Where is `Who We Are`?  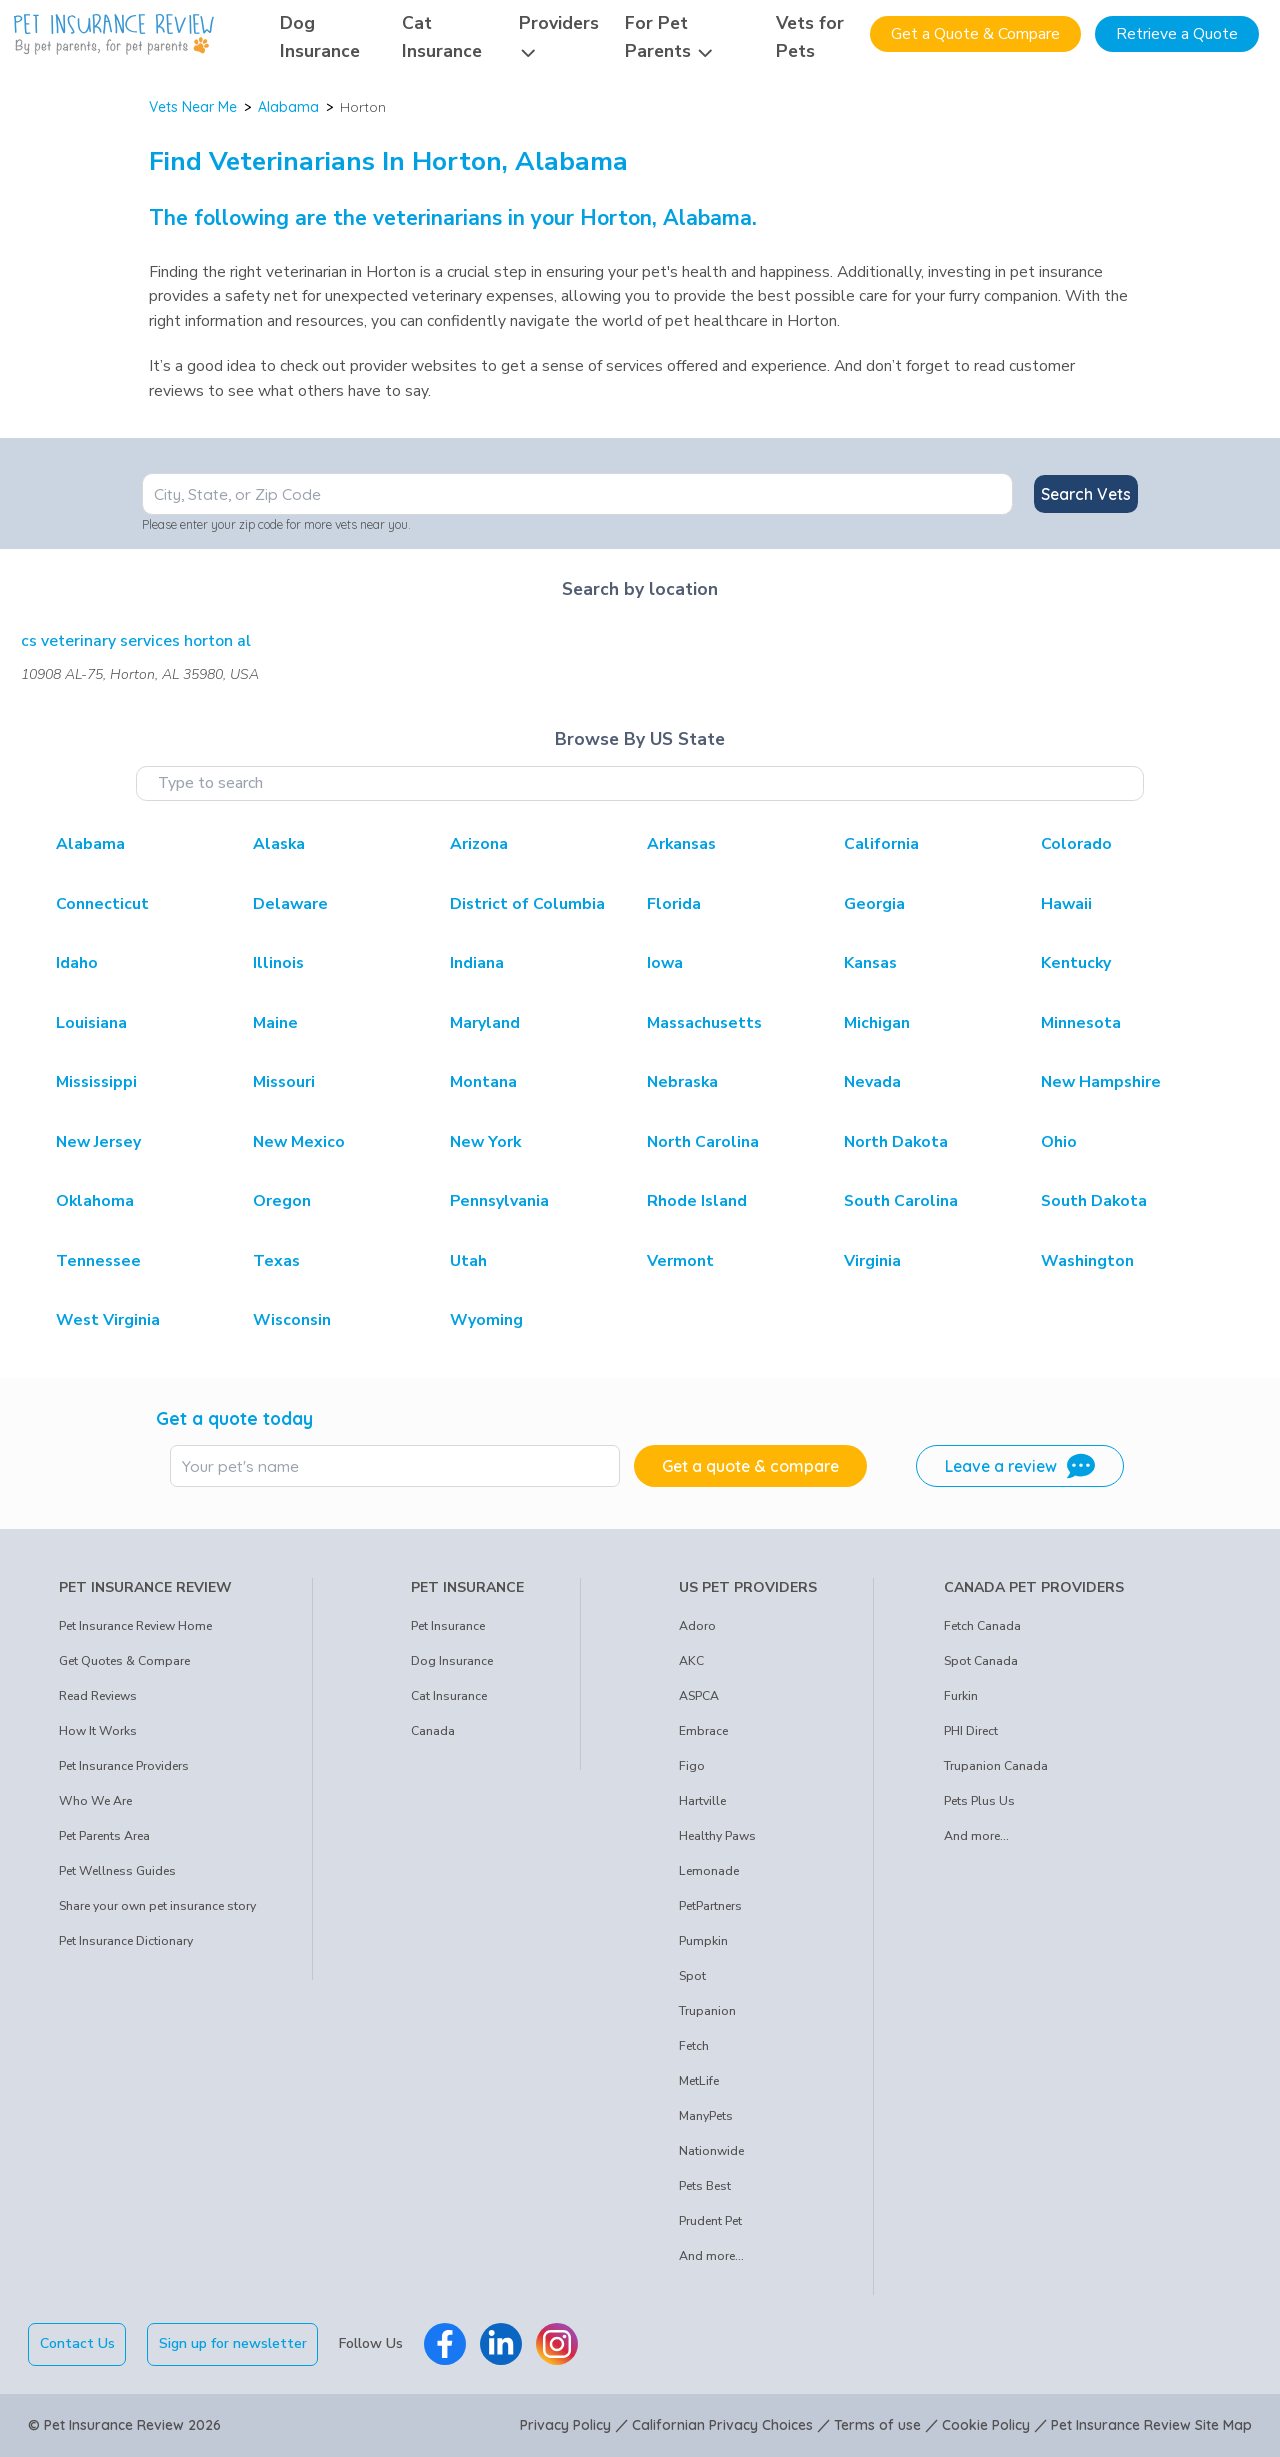
Who We Are is located at coordinates (95, 1801).